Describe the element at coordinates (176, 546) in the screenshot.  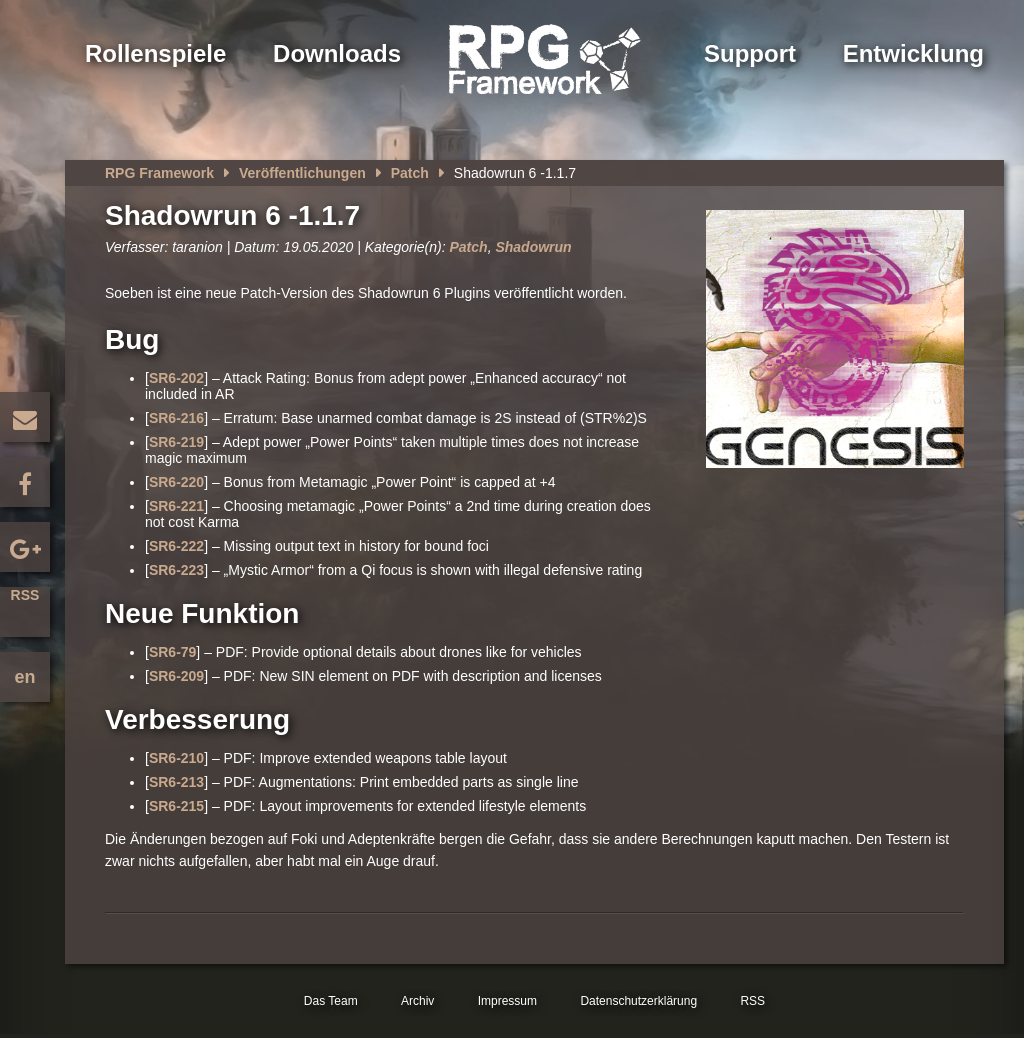
I see `SR6-222` at that location.